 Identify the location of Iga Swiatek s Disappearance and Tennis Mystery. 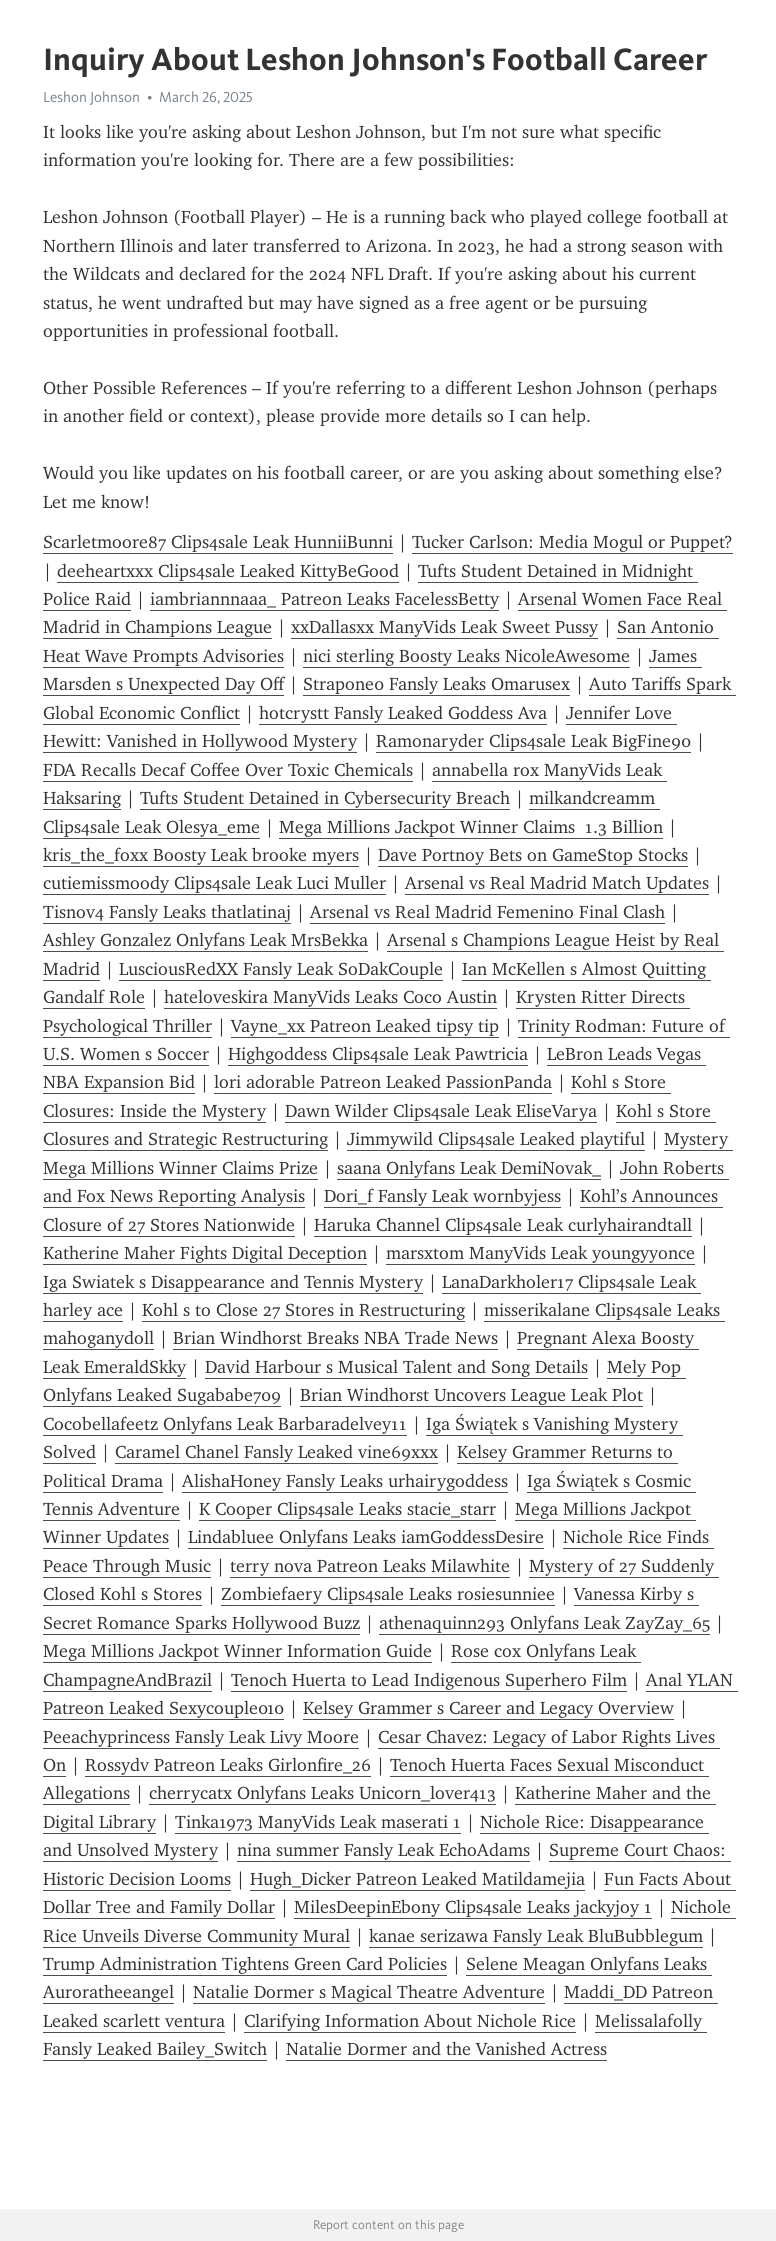
(233, 1282).